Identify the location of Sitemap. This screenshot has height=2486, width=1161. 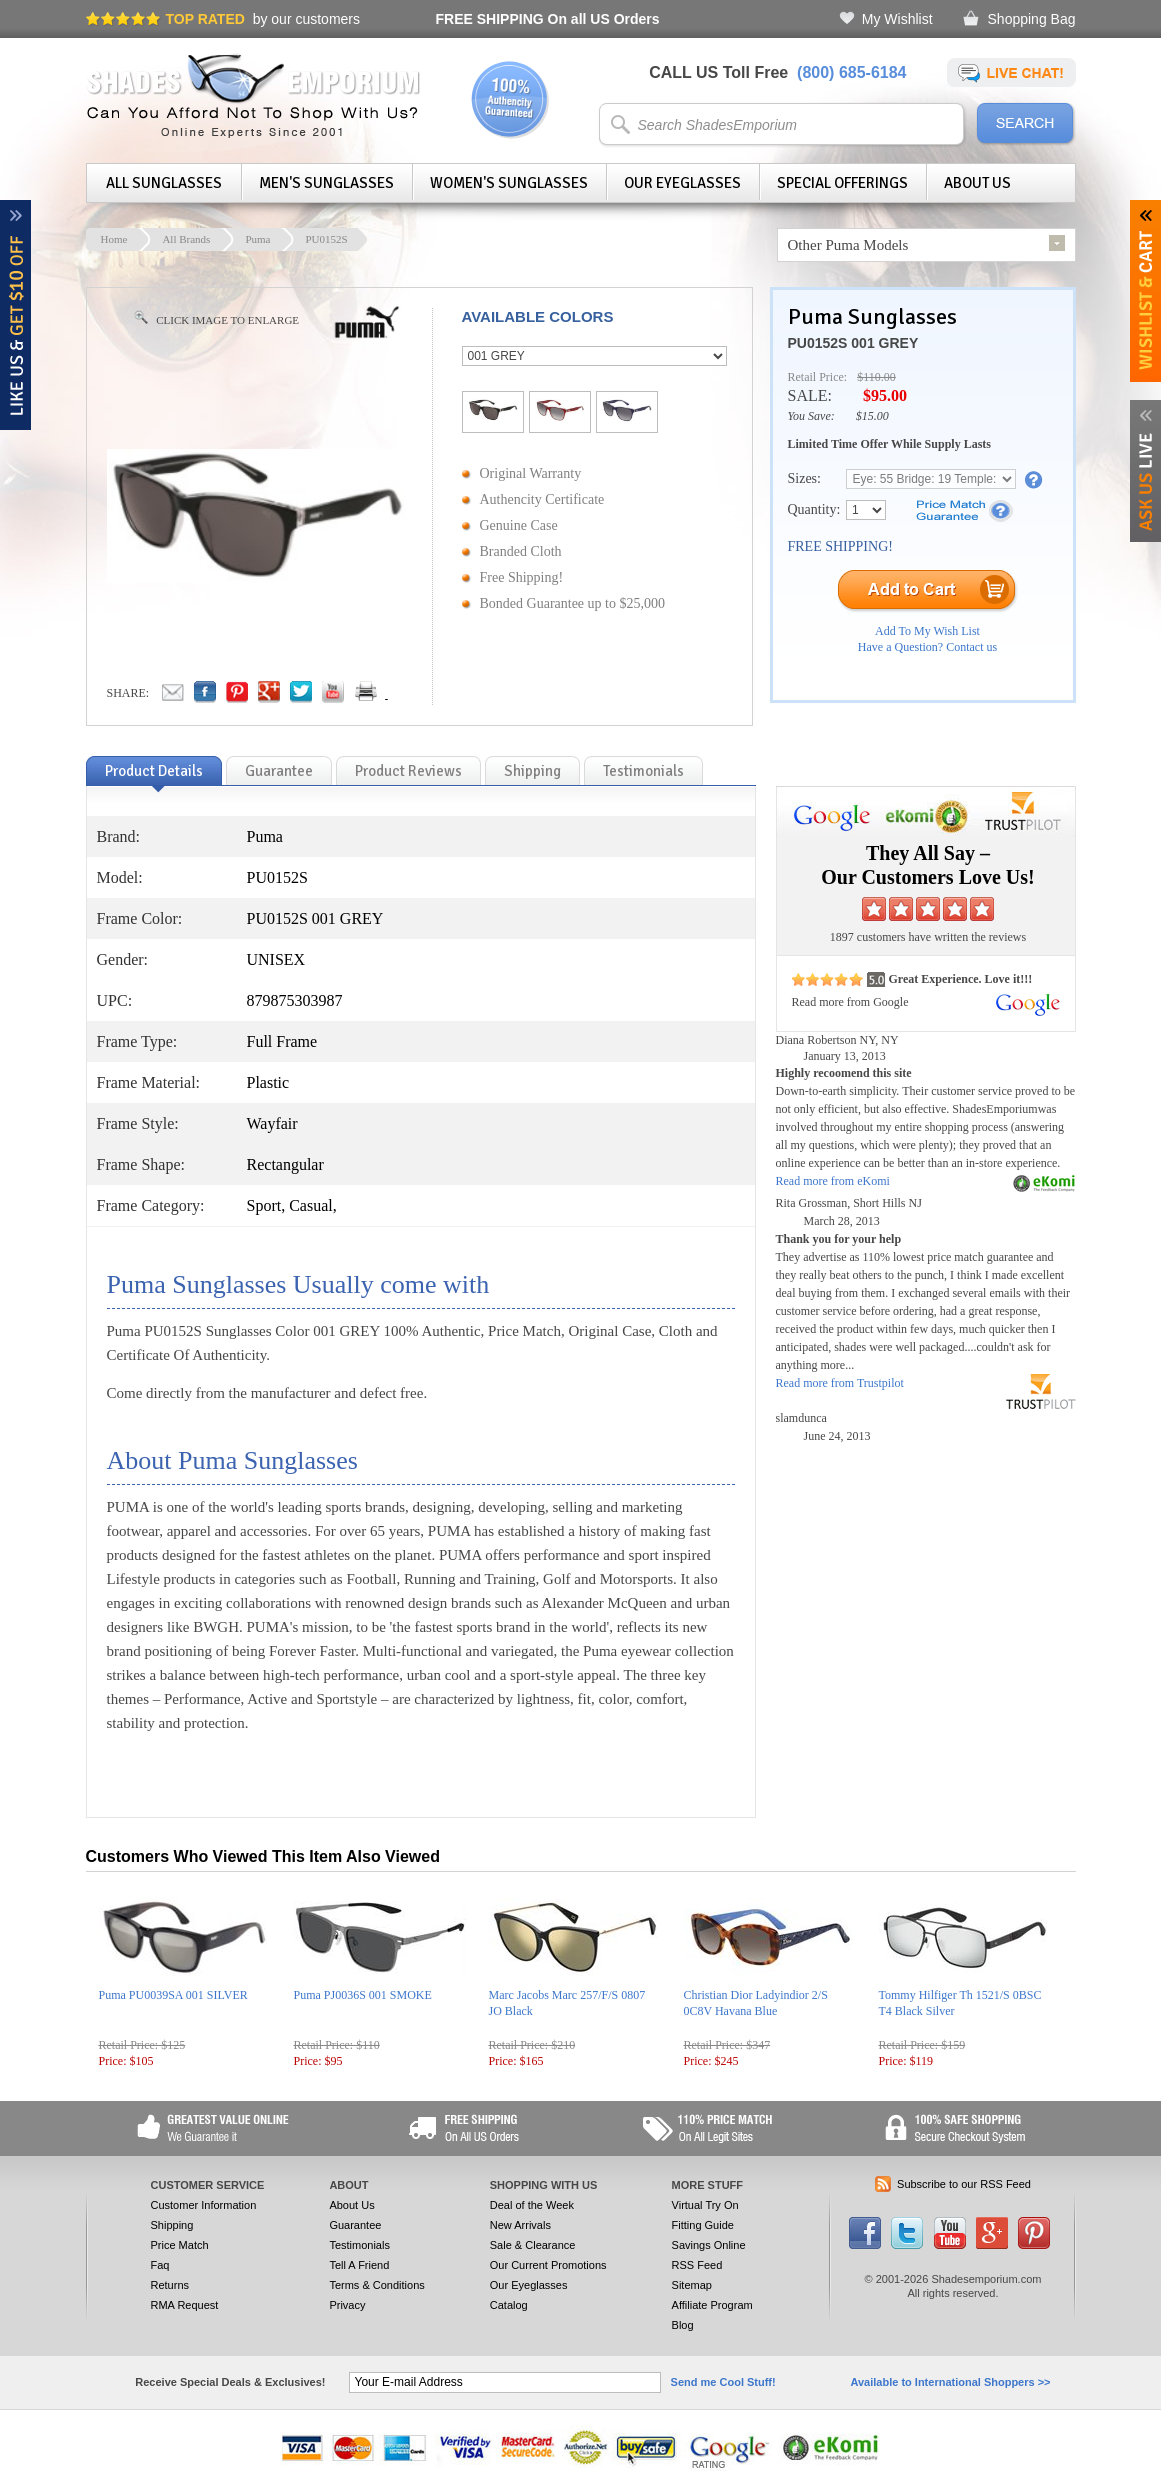
(692, 2285).